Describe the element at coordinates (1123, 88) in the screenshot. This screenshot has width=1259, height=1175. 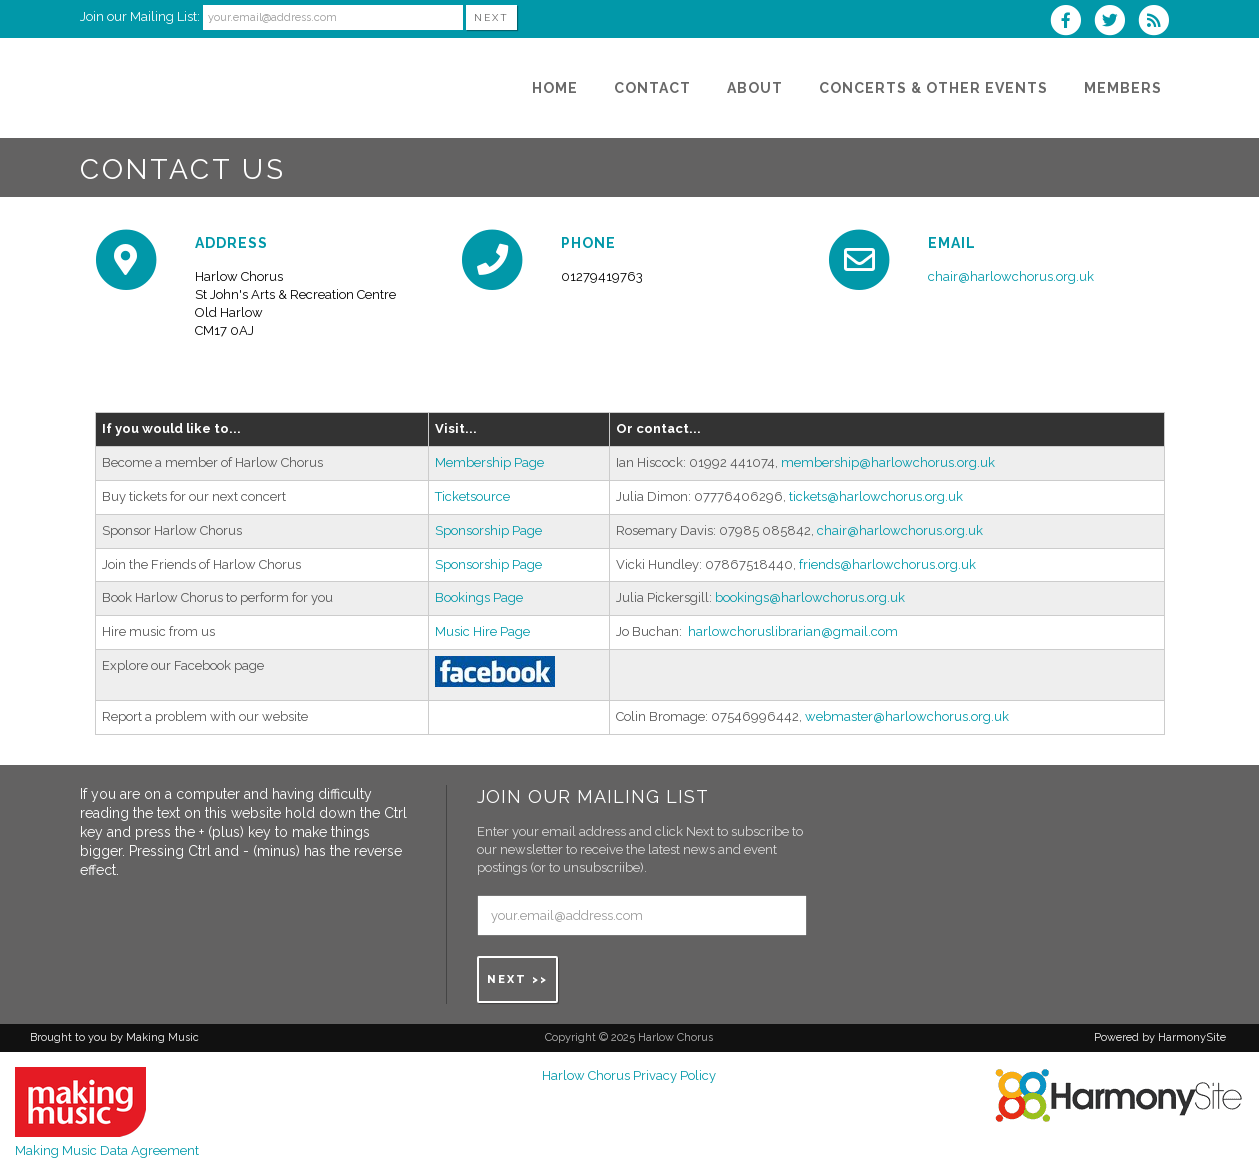
I see `[Members]` at that location.